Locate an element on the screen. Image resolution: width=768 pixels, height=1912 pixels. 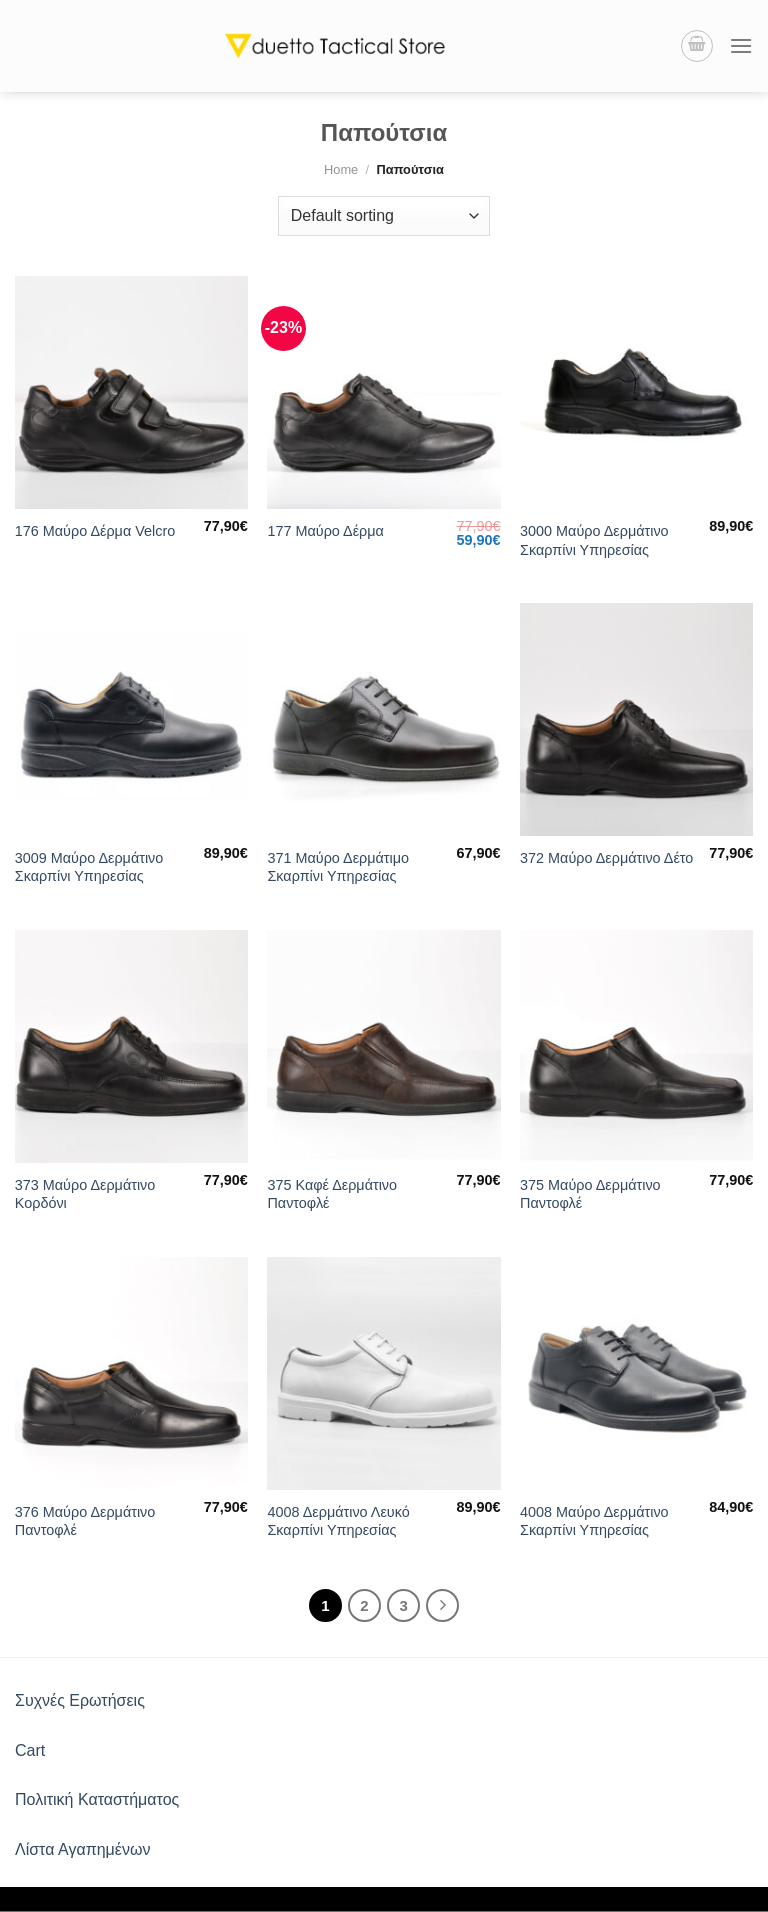
Cart is located at coordinates (30, 1750).